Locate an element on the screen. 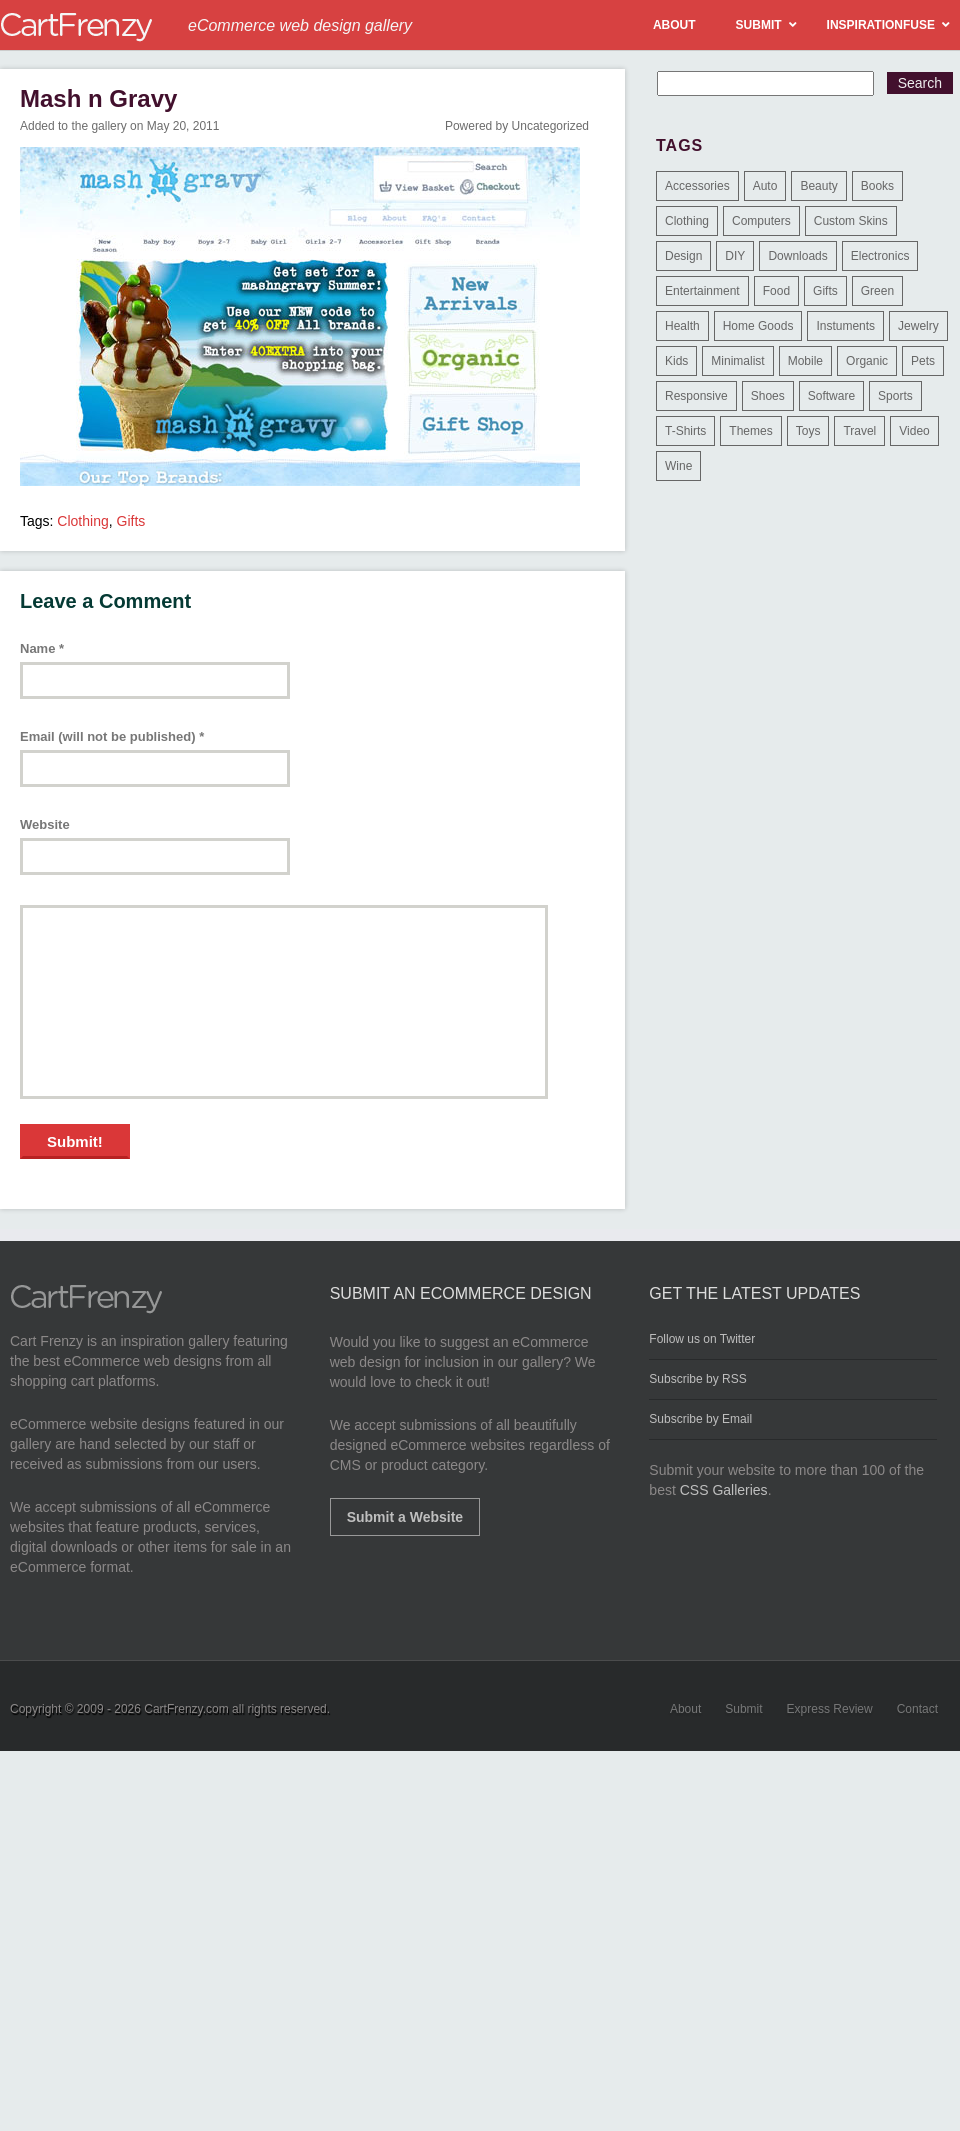  Toys [Toys (4 items)] is located at coordinates (808, 431).